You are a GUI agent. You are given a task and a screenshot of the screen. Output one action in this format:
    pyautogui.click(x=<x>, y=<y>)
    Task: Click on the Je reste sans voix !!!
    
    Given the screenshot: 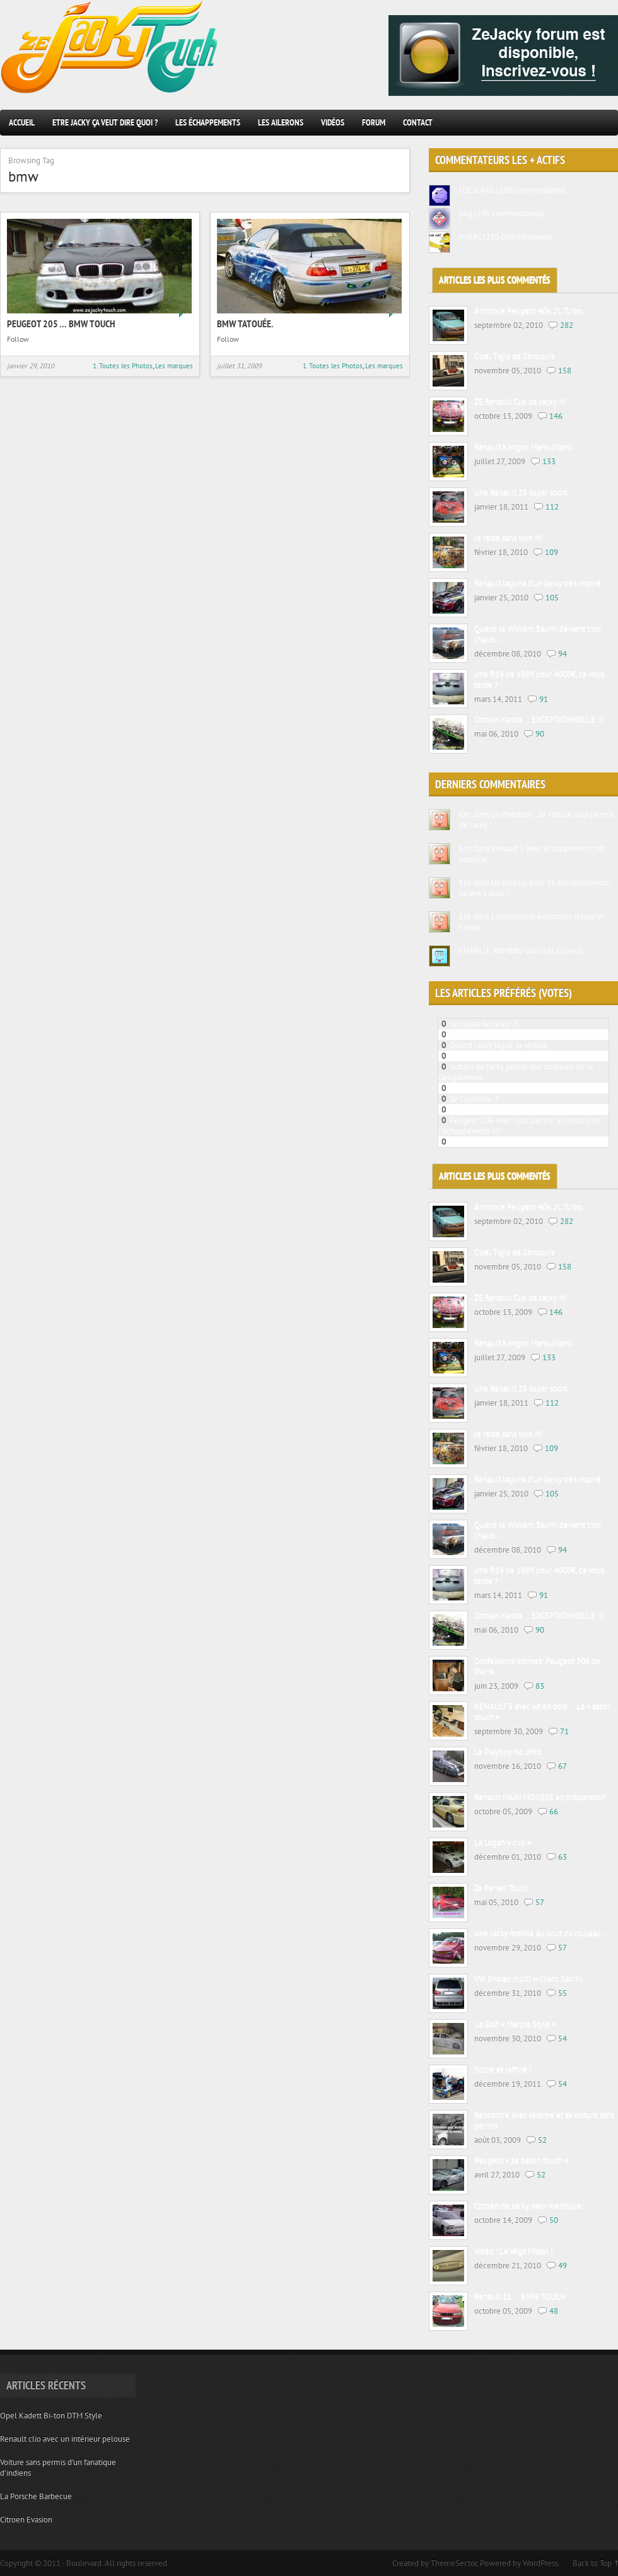 What is the action you would take?
    pyautogui.click(x=508, y=538)
    